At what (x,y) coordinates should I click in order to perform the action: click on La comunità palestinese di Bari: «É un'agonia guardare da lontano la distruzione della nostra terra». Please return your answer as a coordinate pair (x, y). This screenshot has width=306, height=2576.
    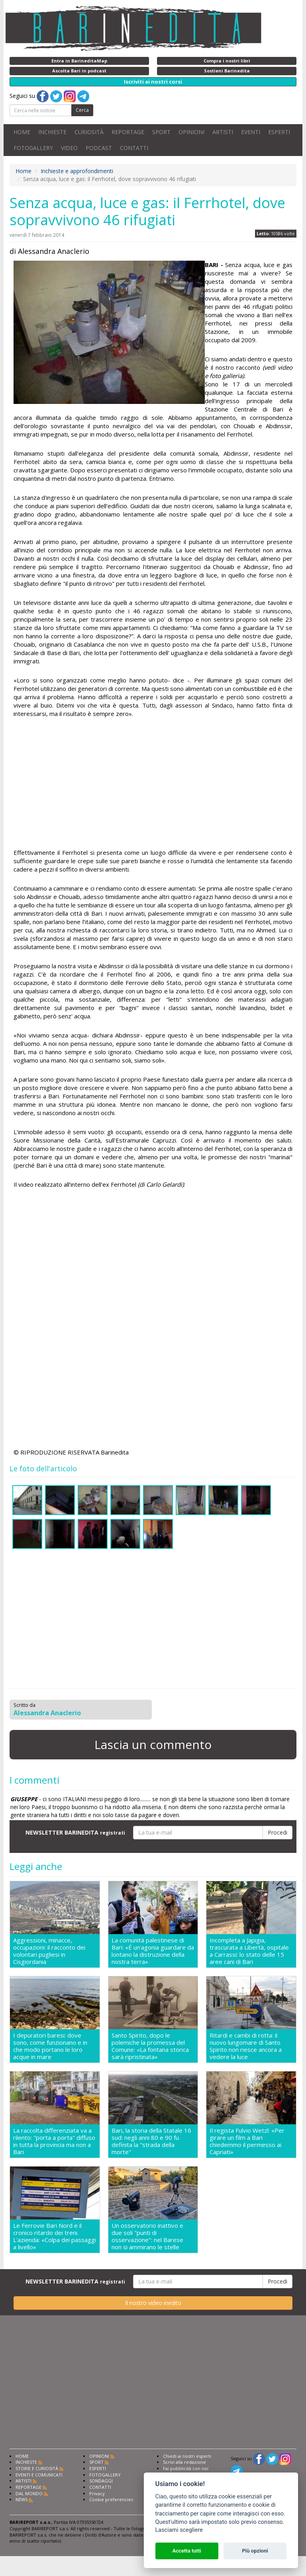
    Looking at the image, I should click on (153, 1950).